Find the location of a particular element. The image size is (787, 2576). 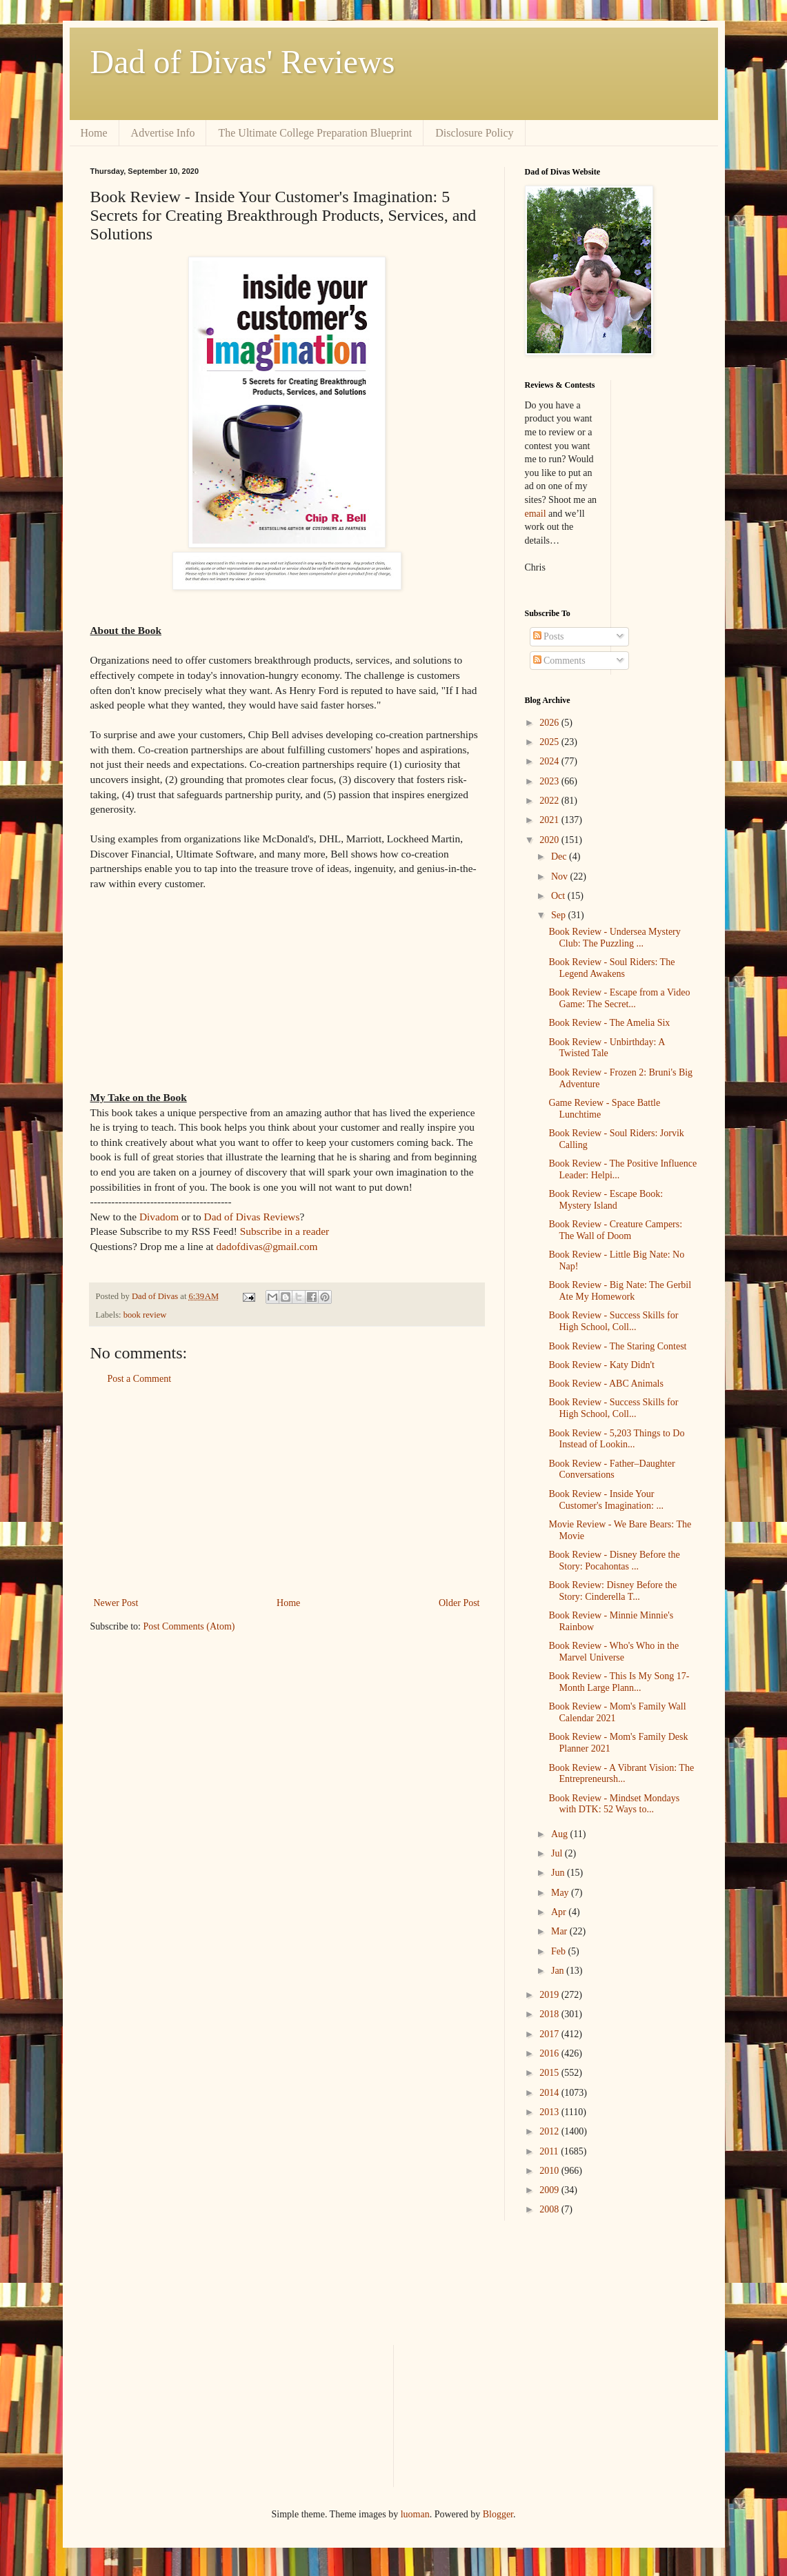

2020 is located at coordinates (550, 840).